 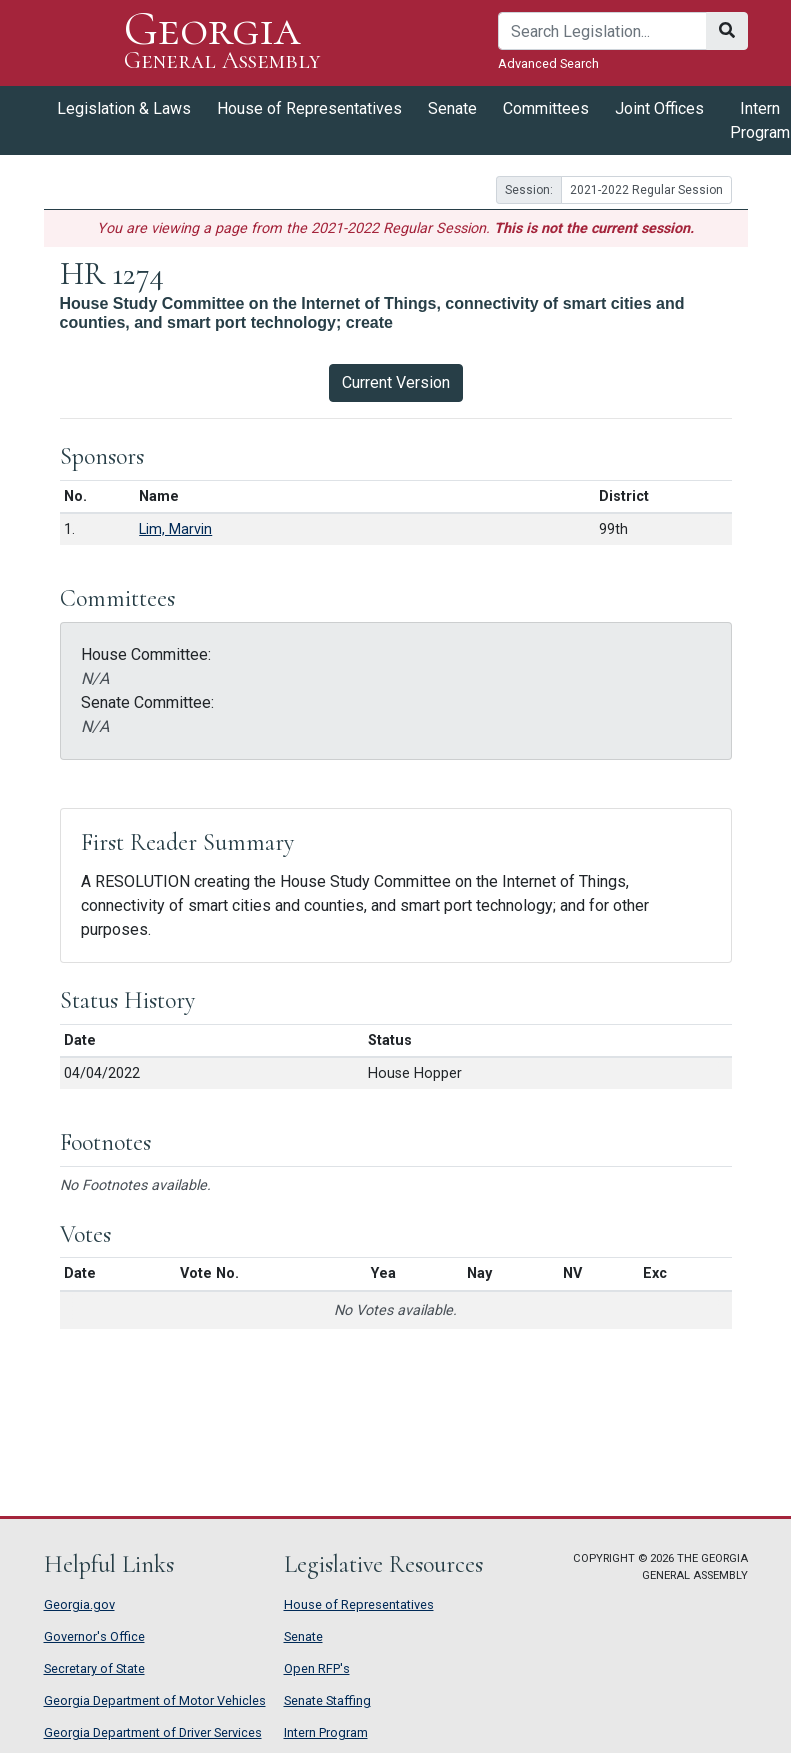 I want to click on Intern Program, so click(x=326, y=1732).